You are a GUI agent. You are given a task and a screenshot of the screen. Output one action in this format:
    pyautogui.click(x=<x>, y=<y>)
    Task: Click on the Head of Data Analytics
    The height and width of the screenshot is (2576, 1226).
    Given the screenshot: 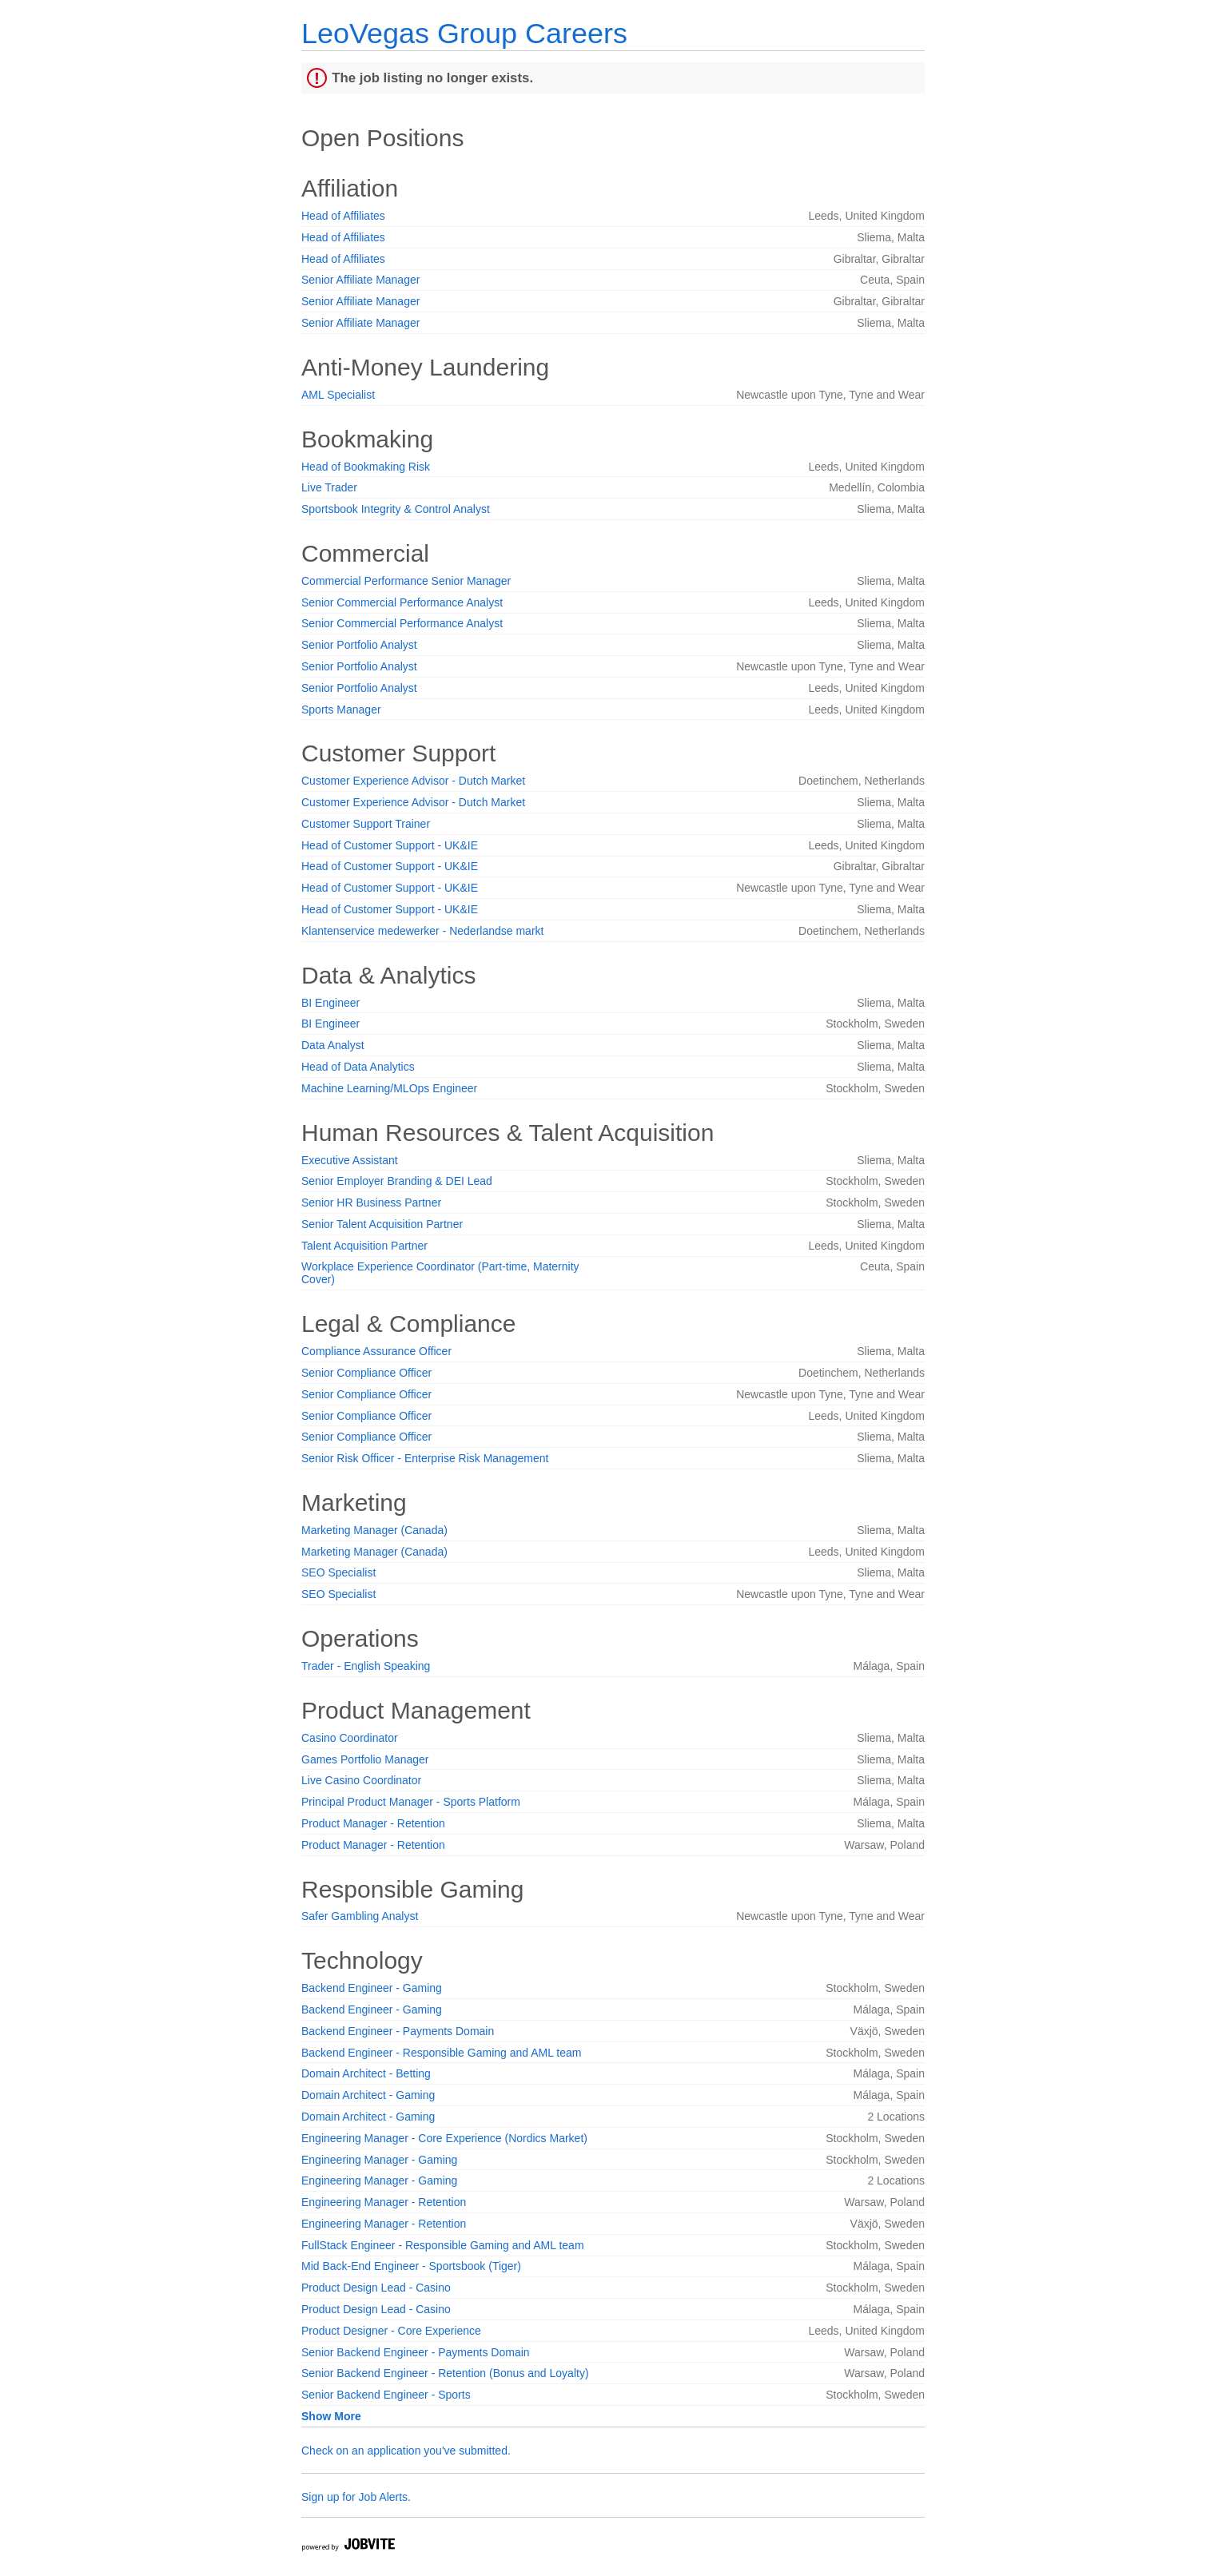 What is the action you would take?
    pyautogui.click(x=358, y=1066)
    